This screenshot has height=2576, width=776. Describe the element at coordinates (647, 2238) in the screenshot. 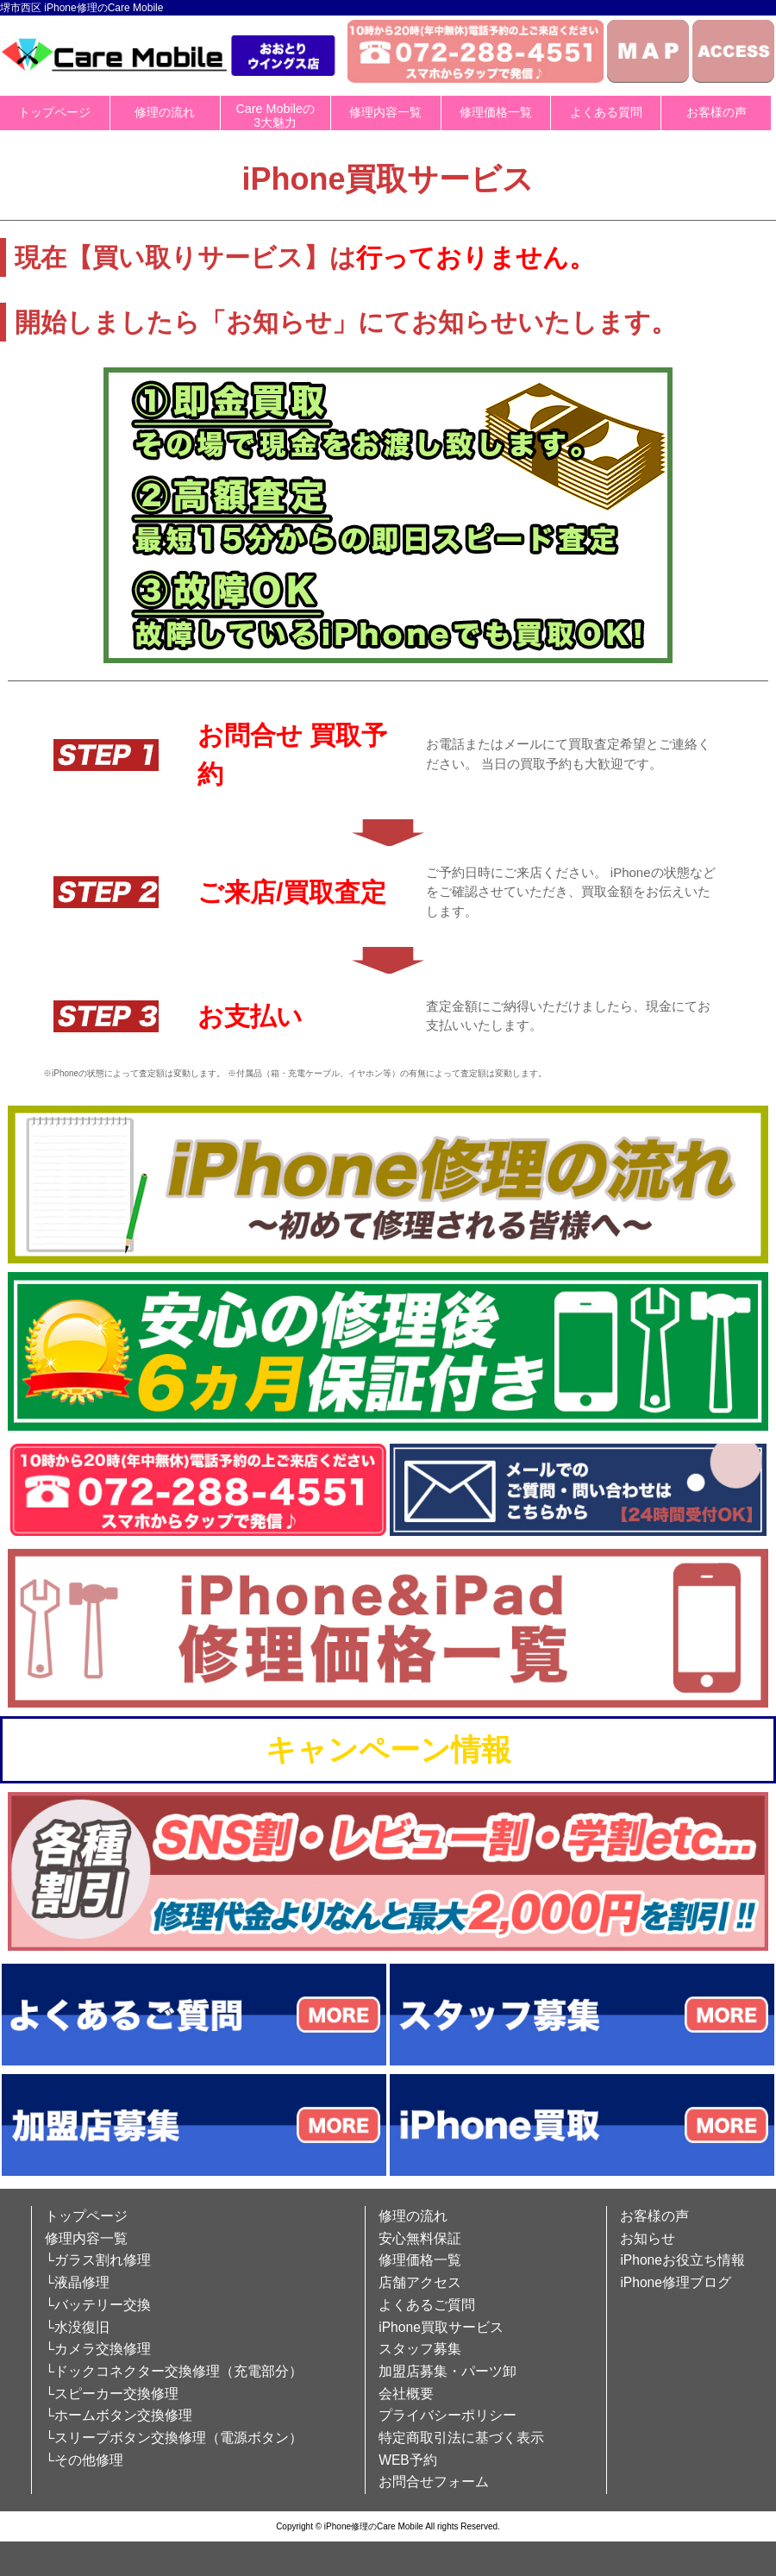

I see `お知らせ` at that location.